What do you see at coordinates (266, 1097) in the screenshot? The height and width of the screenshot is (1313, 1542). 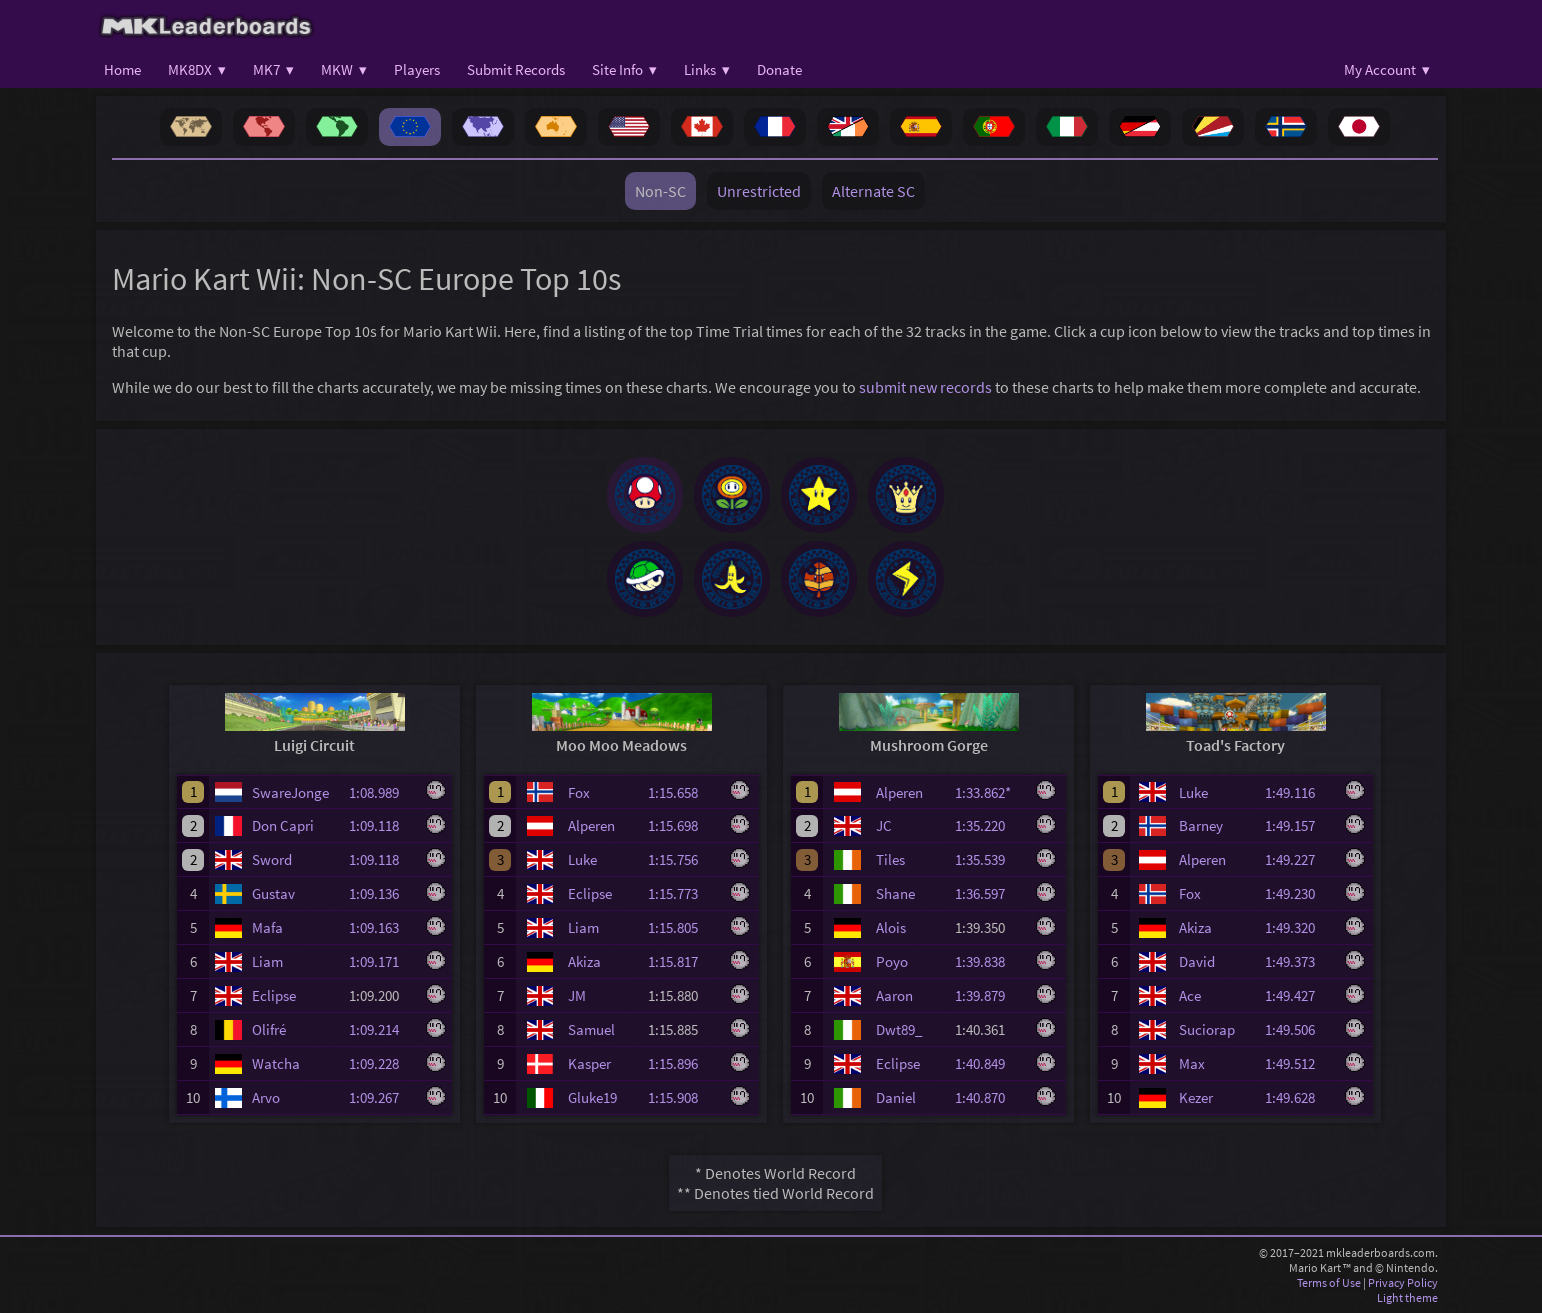 I see `Arvo` at bounding box center [266, 1097].